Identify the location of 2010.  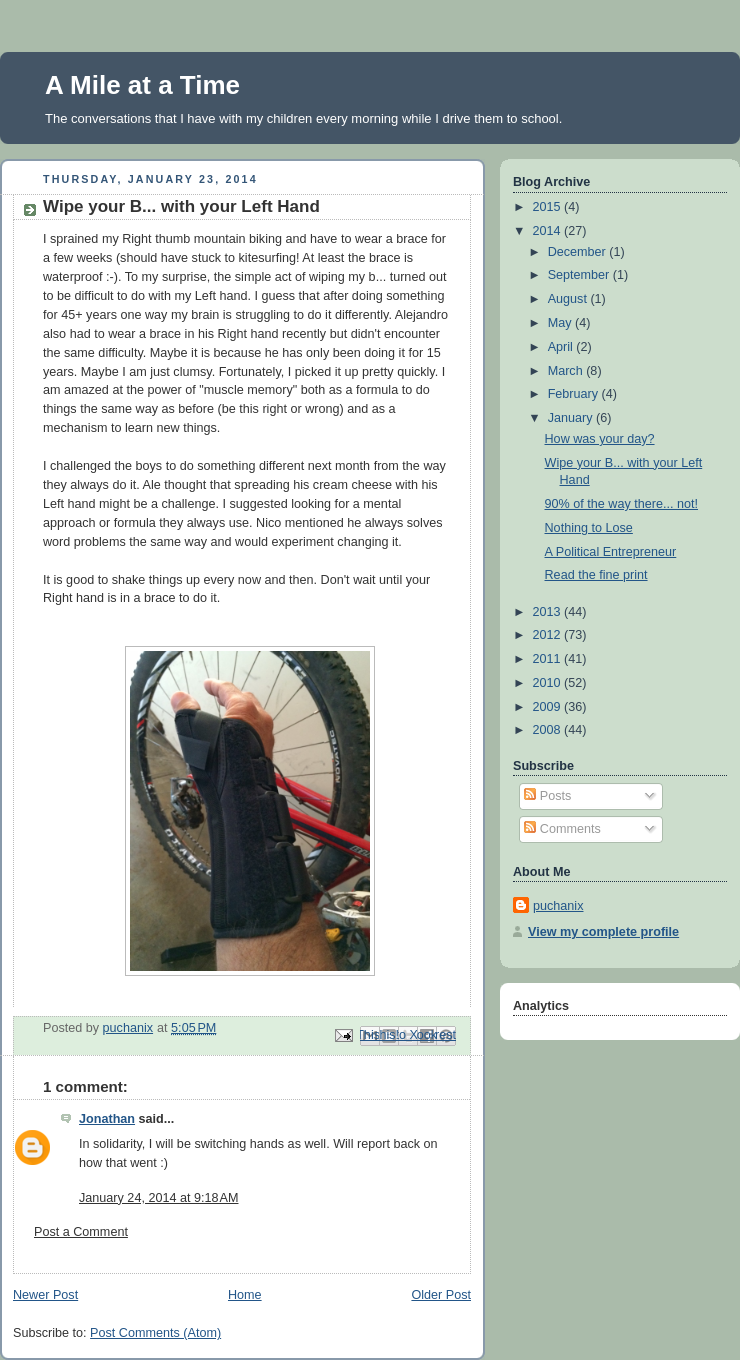
(549, 683).